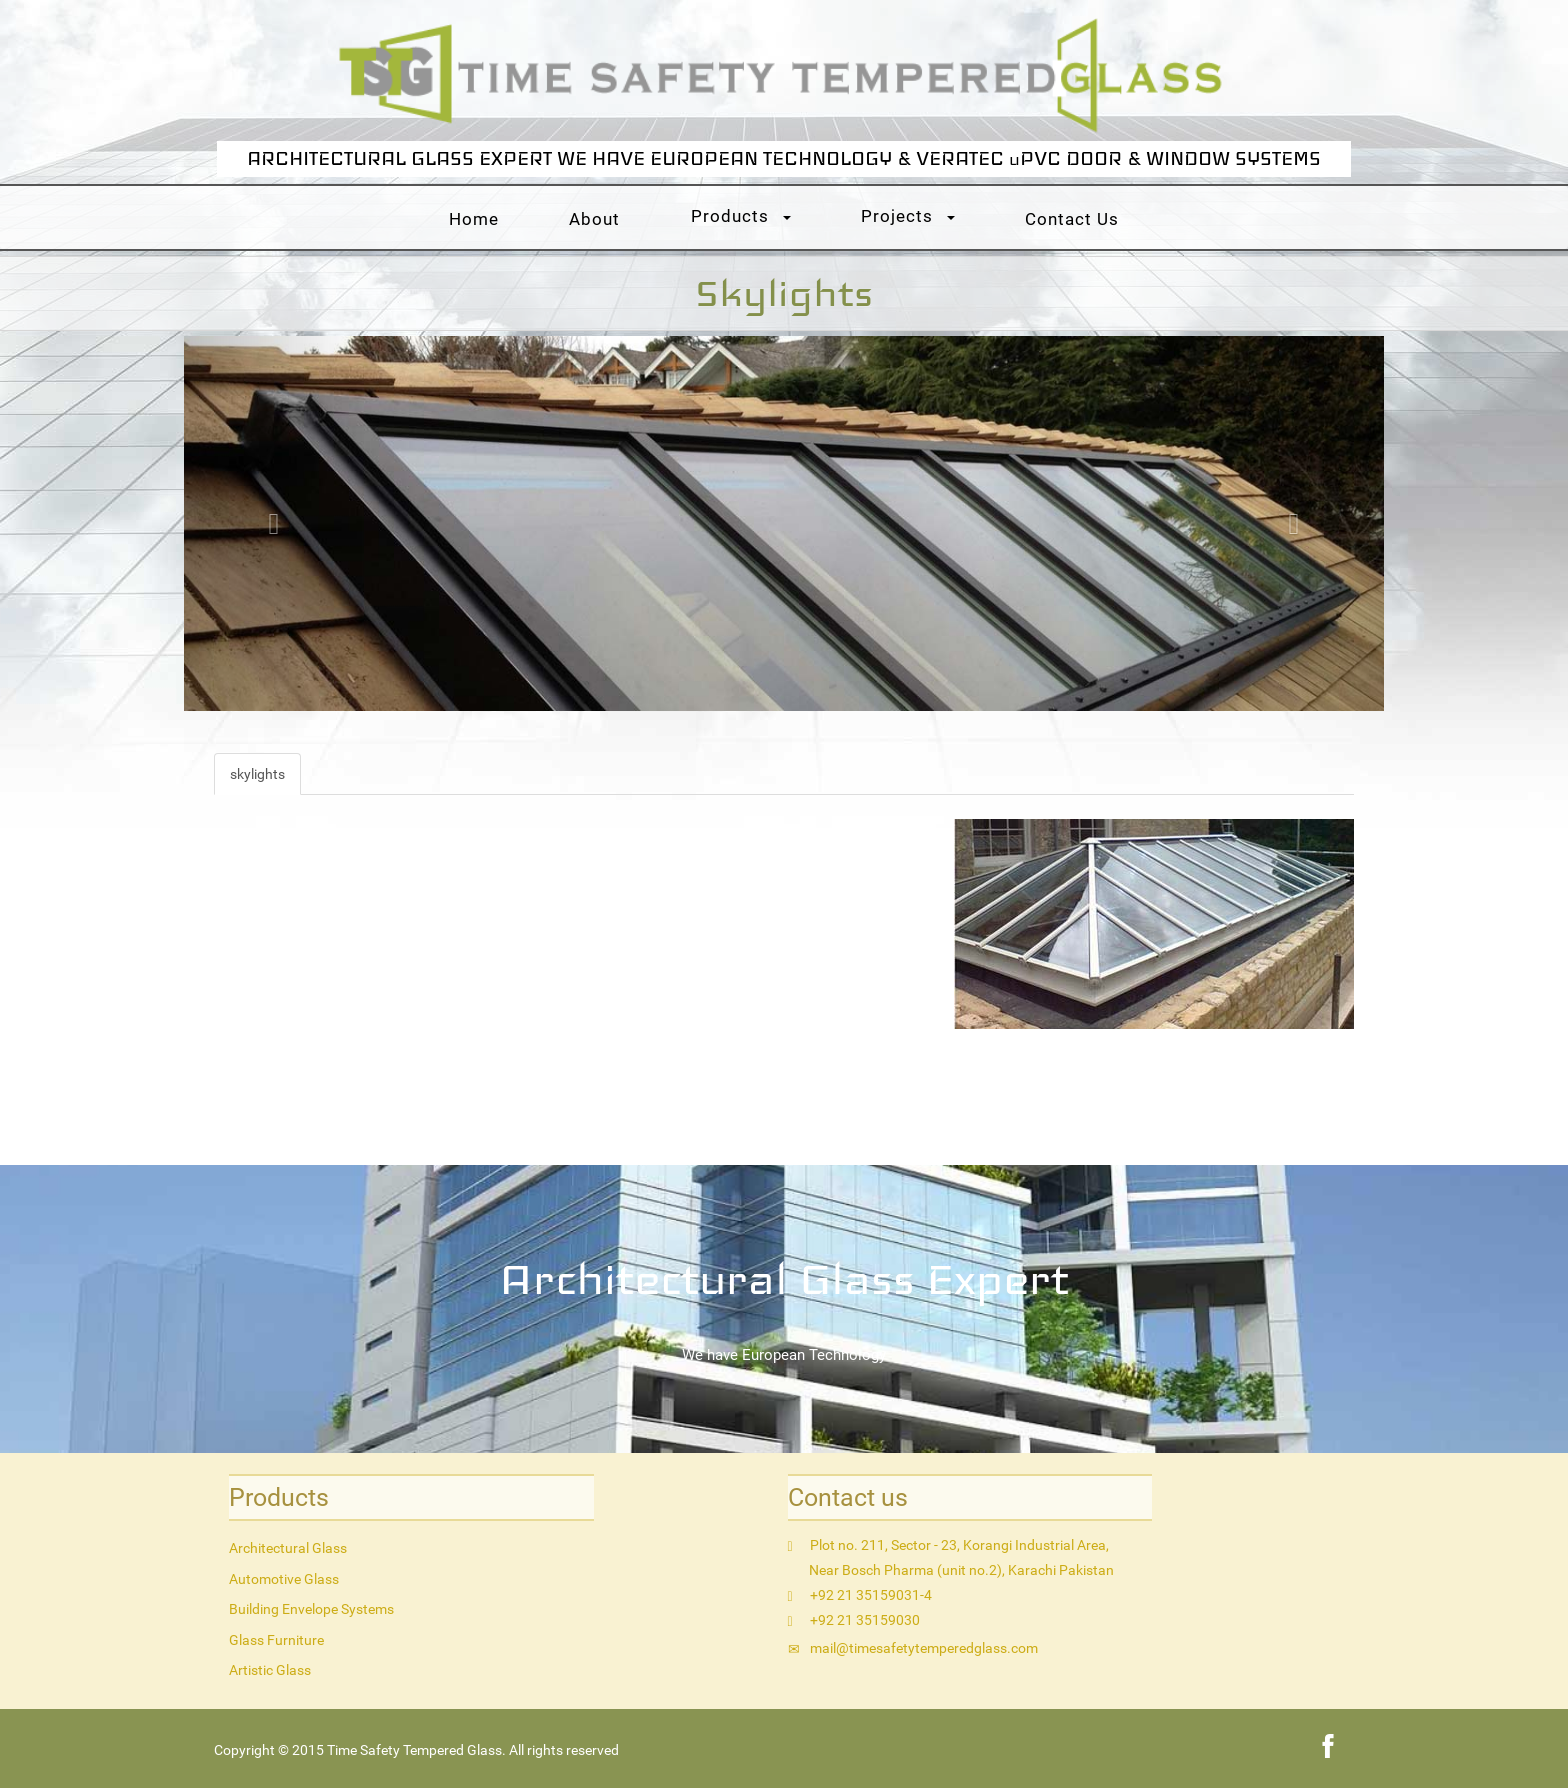 The height and width of the screenshot is (1788, 1568). Describe the element at coordinates (284, 1579) in the screenshot. I see `Automotive Glass` at that location.